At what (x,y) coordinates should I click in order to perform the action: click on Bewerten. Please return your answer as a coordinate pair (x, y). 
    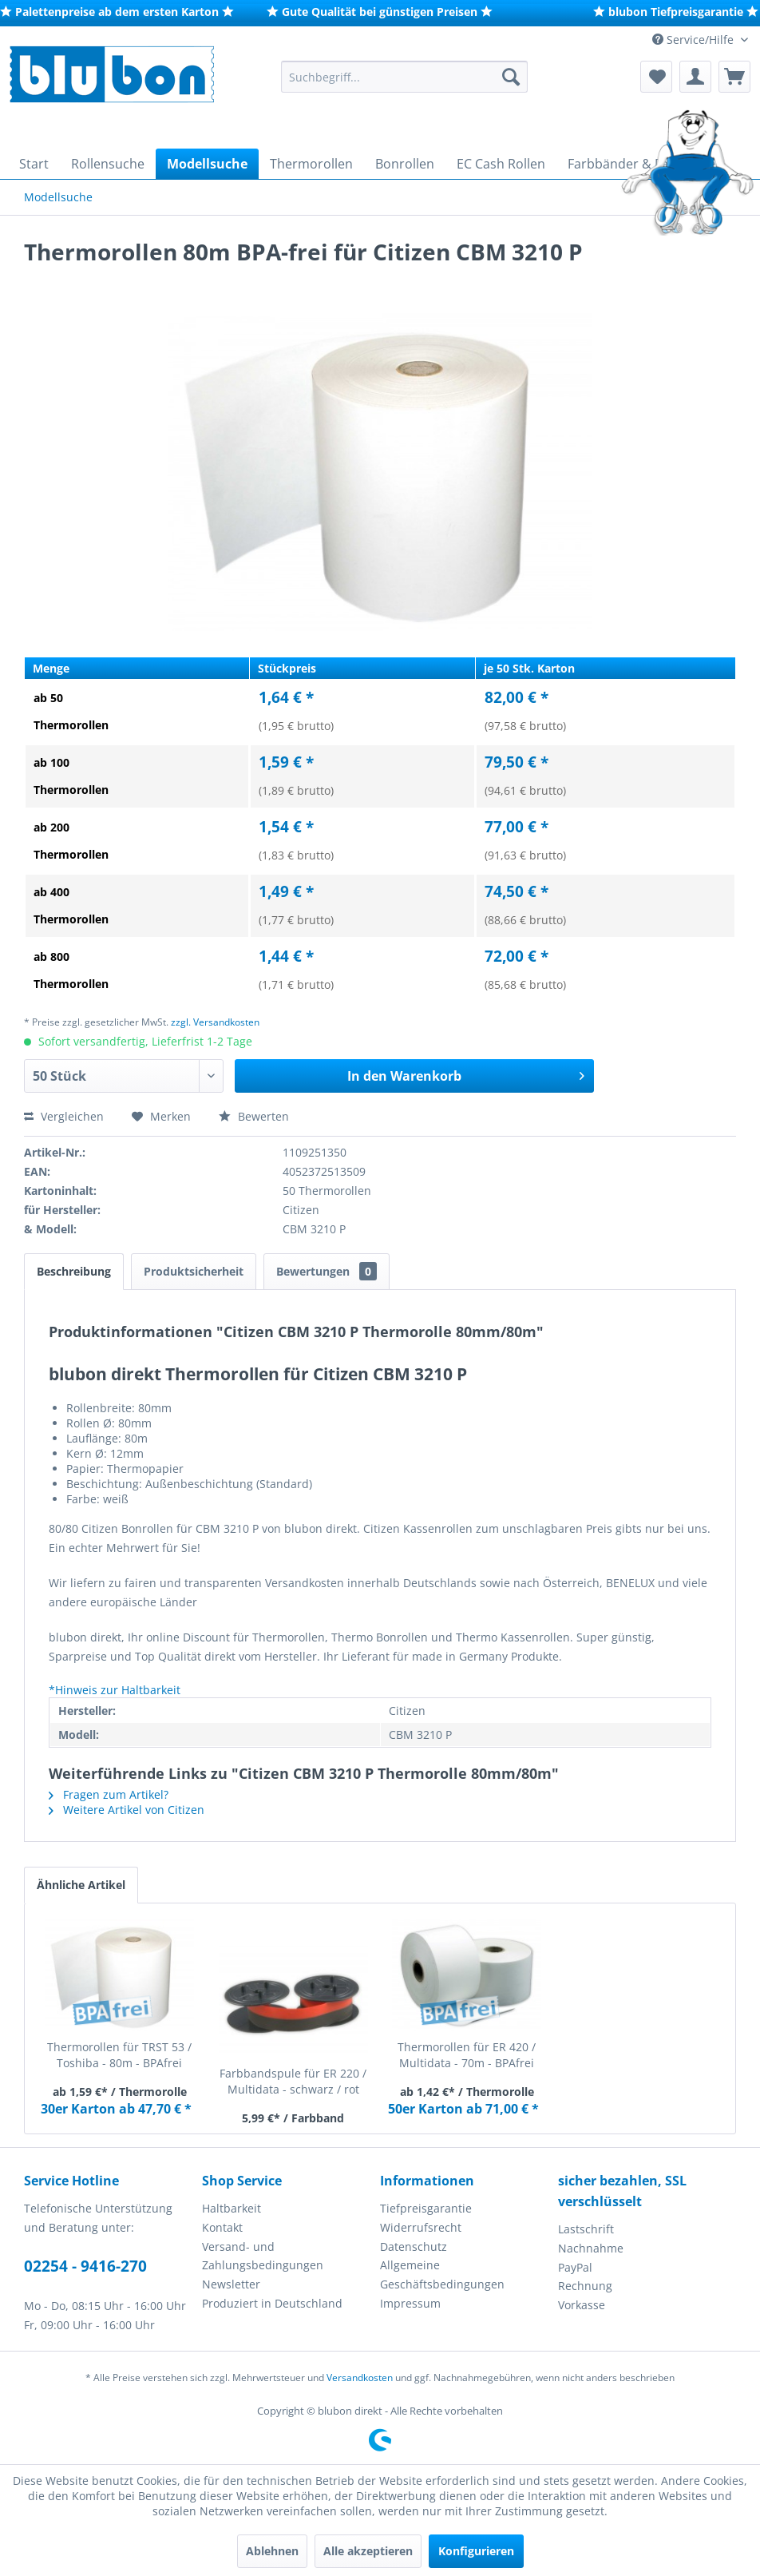
    Looking at the image, I should click on (254, 1116).